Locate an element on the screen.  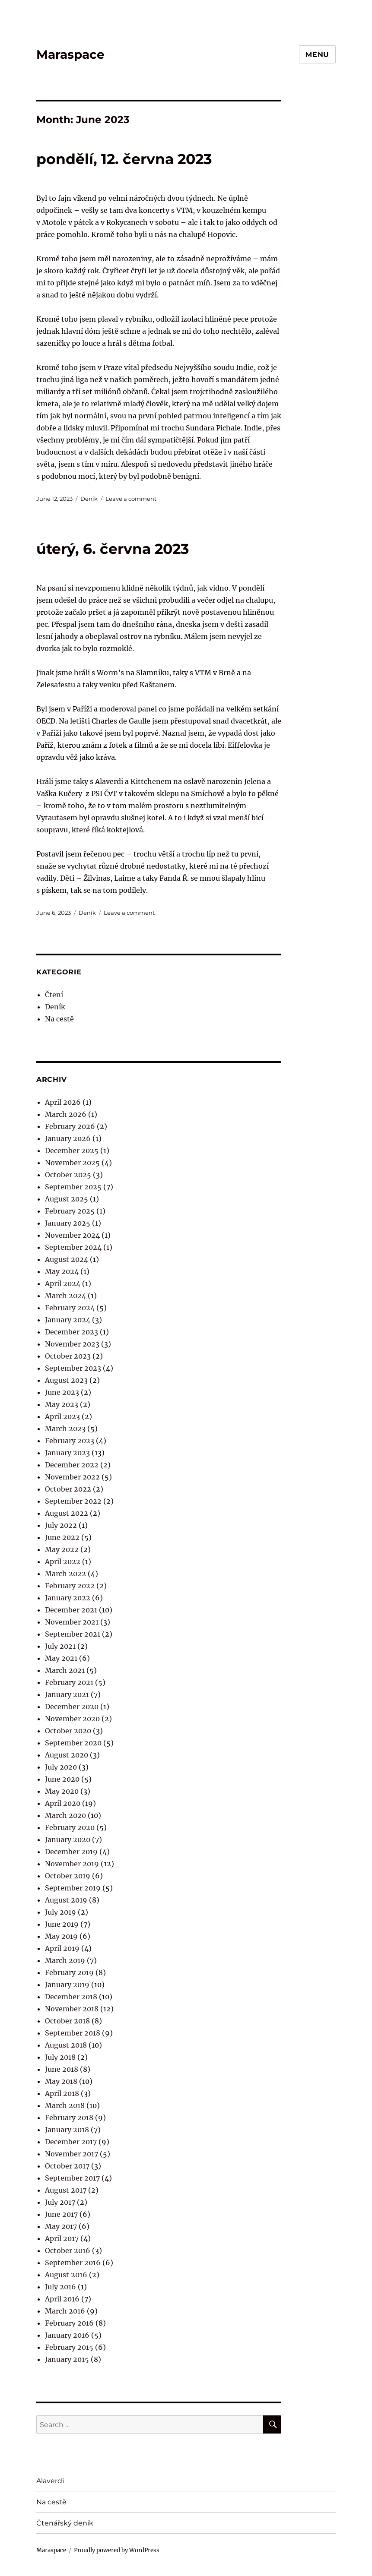
November 2018 is located at coordinates (72, 2008).